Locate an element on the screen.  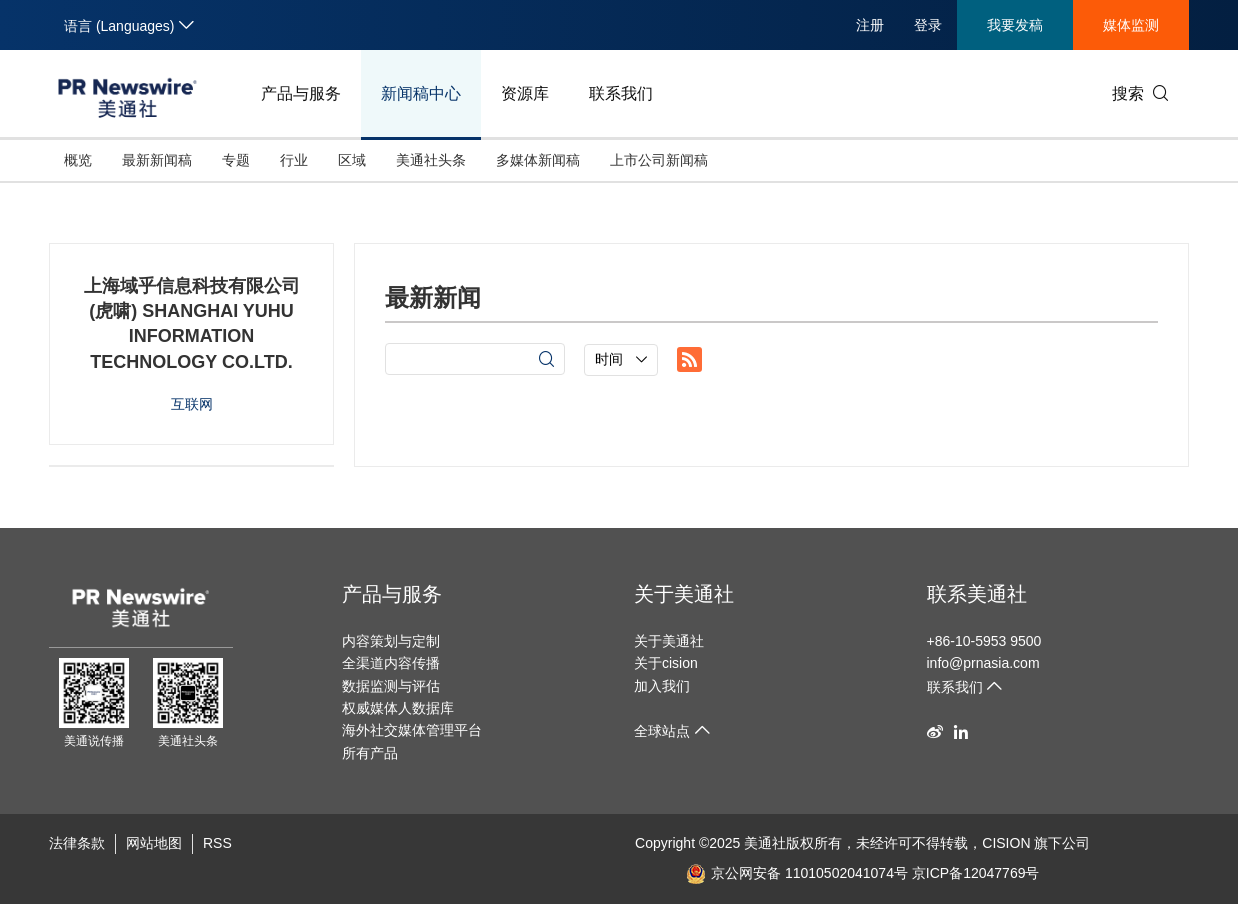
我要发稿 is located at coordinates (1015, 25).